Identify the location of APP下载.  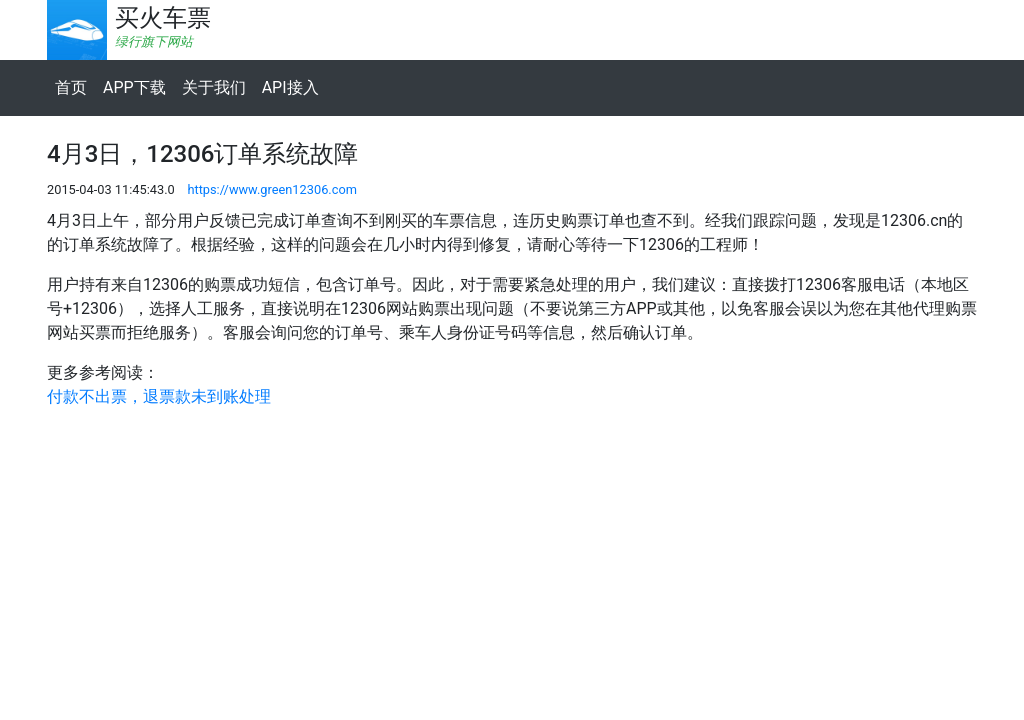
(134, 87).